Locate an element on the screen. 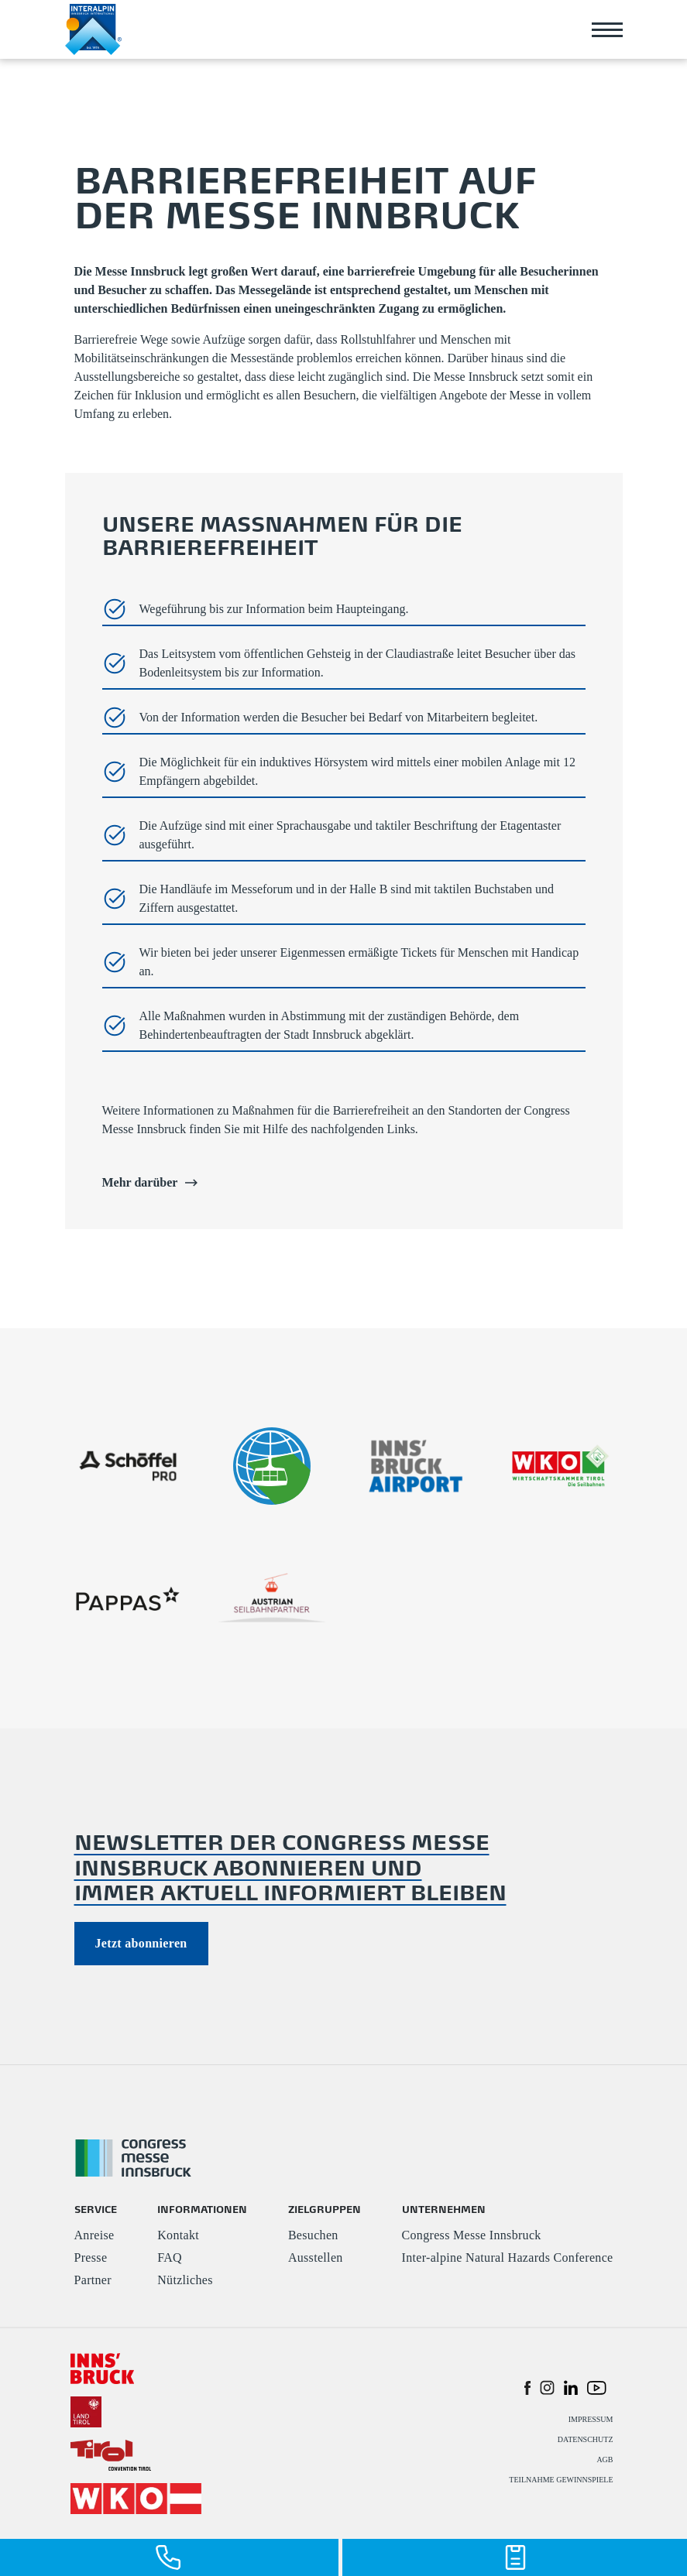 The height and width of the screenshot is (2576, 687). Presse is located at coordinates (91, 2257).